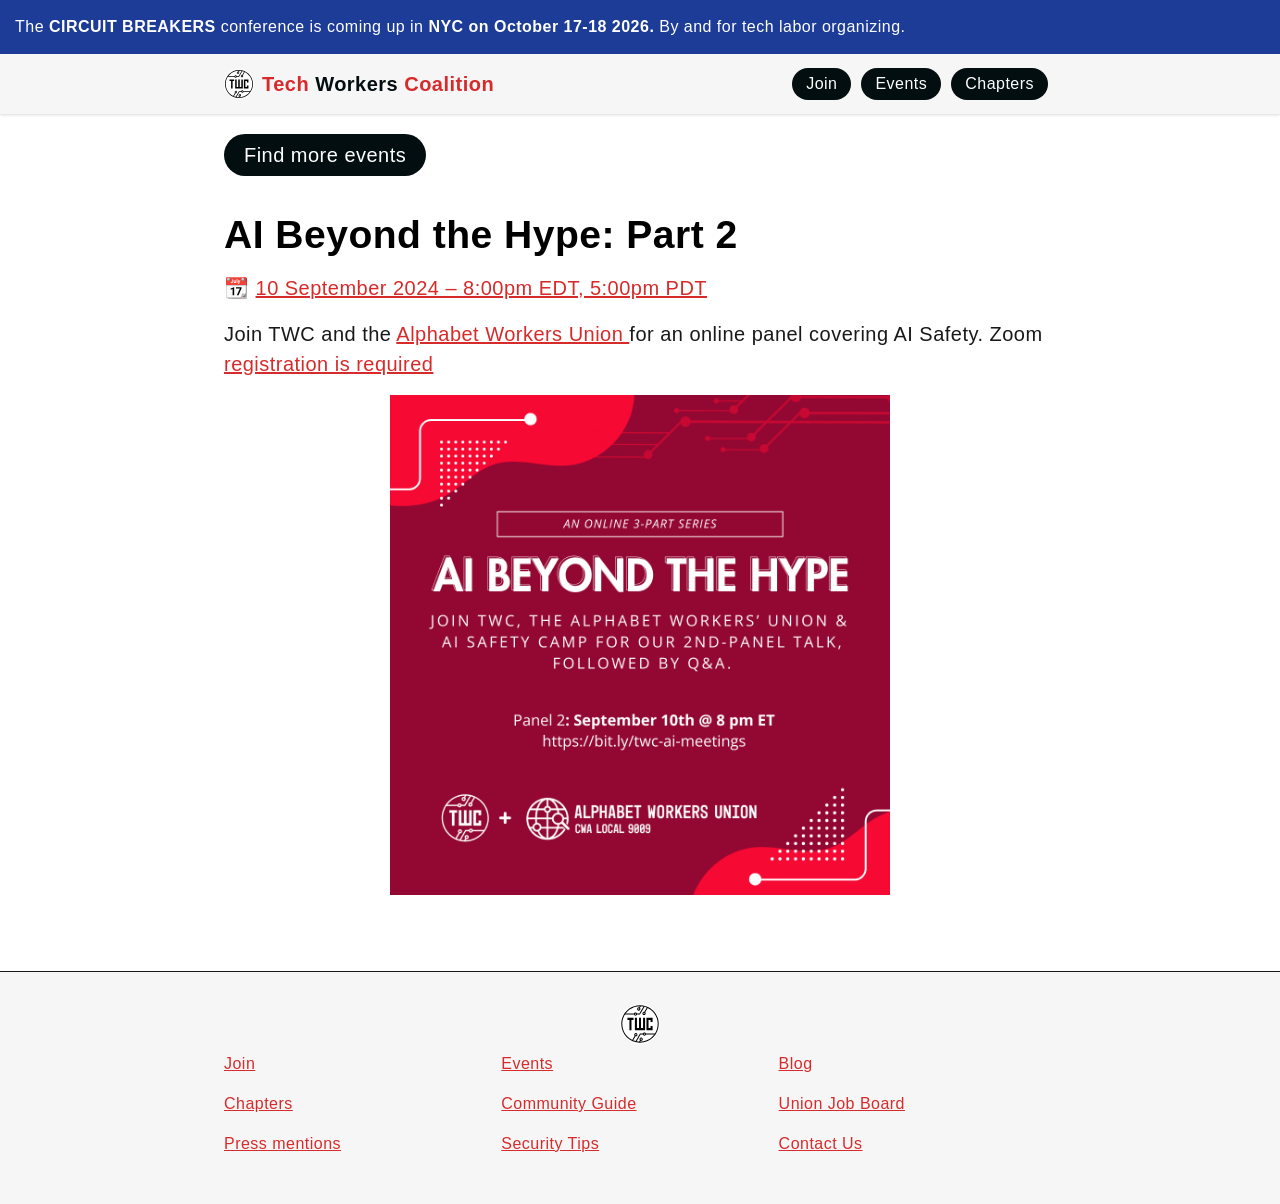 The image size is (1280, 1204). I want to click on 10 September 2024 – 8:00pm EDT, 5:00pm PDT, so click(482, 288).